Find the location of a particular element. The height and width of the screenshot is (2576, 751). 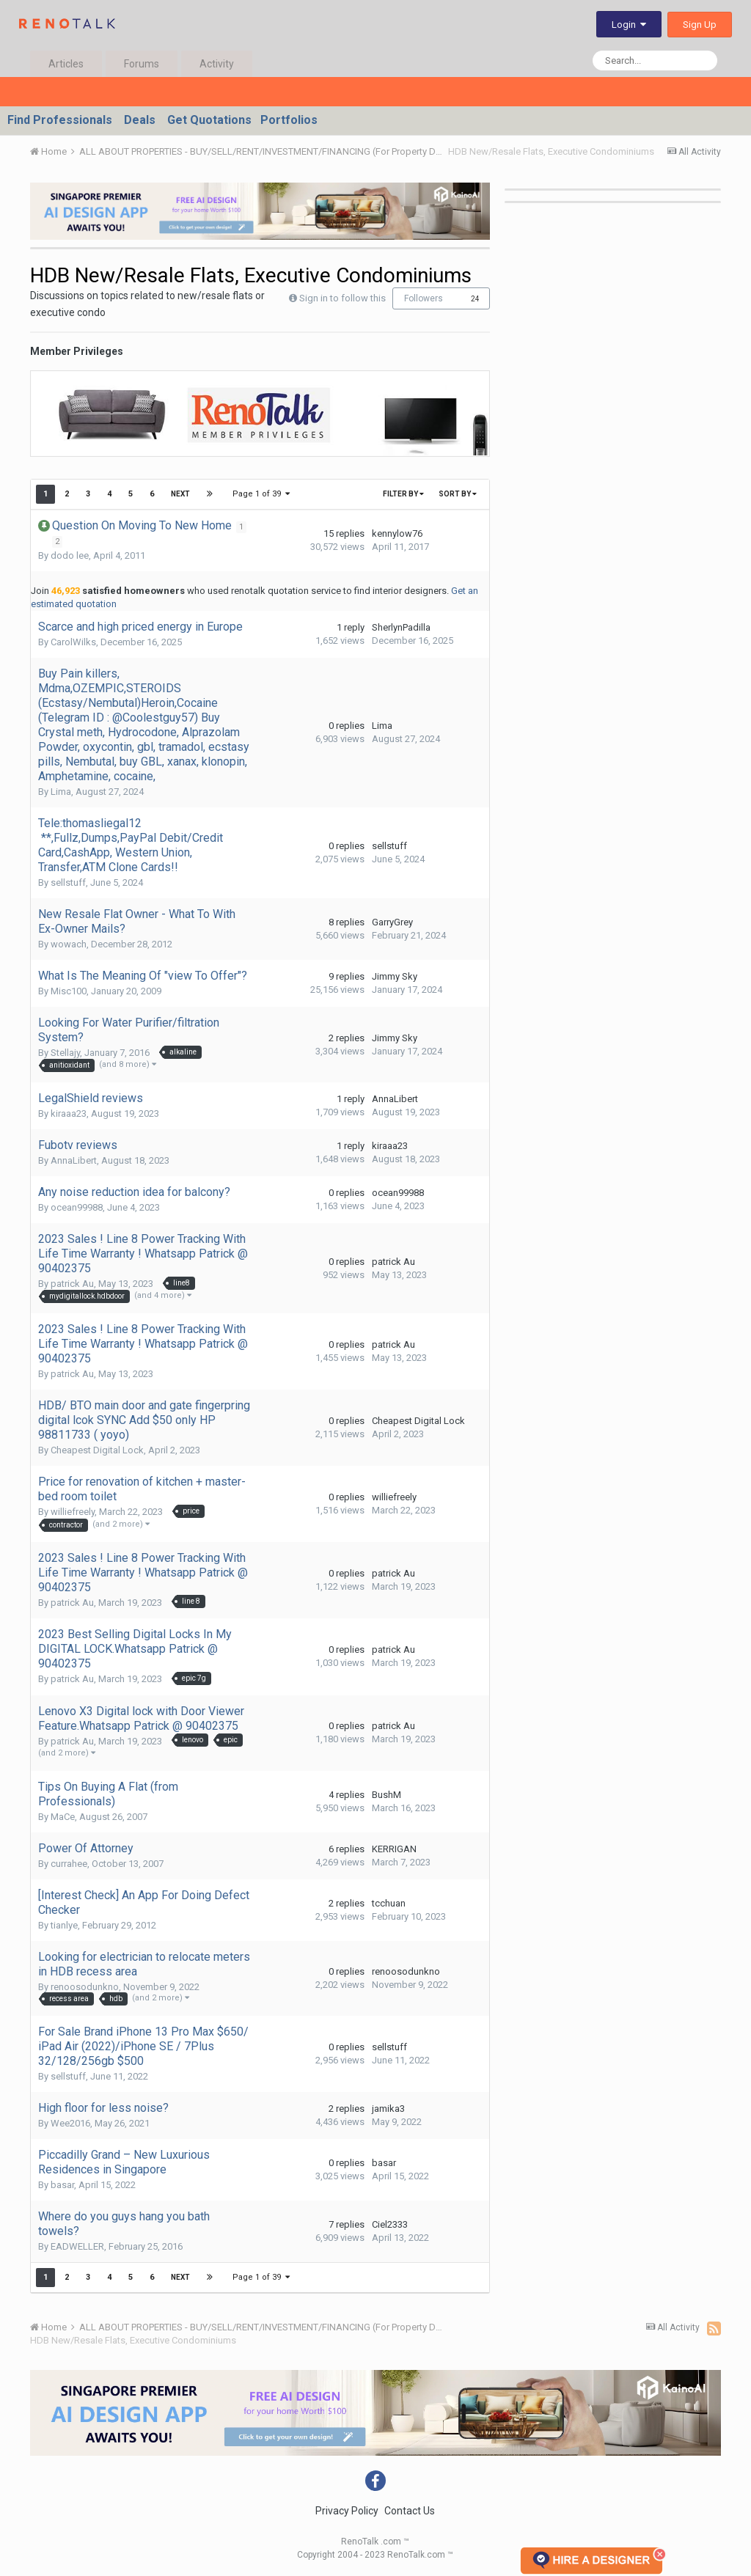

EADWELLER is located at coordinates (77, 2246).